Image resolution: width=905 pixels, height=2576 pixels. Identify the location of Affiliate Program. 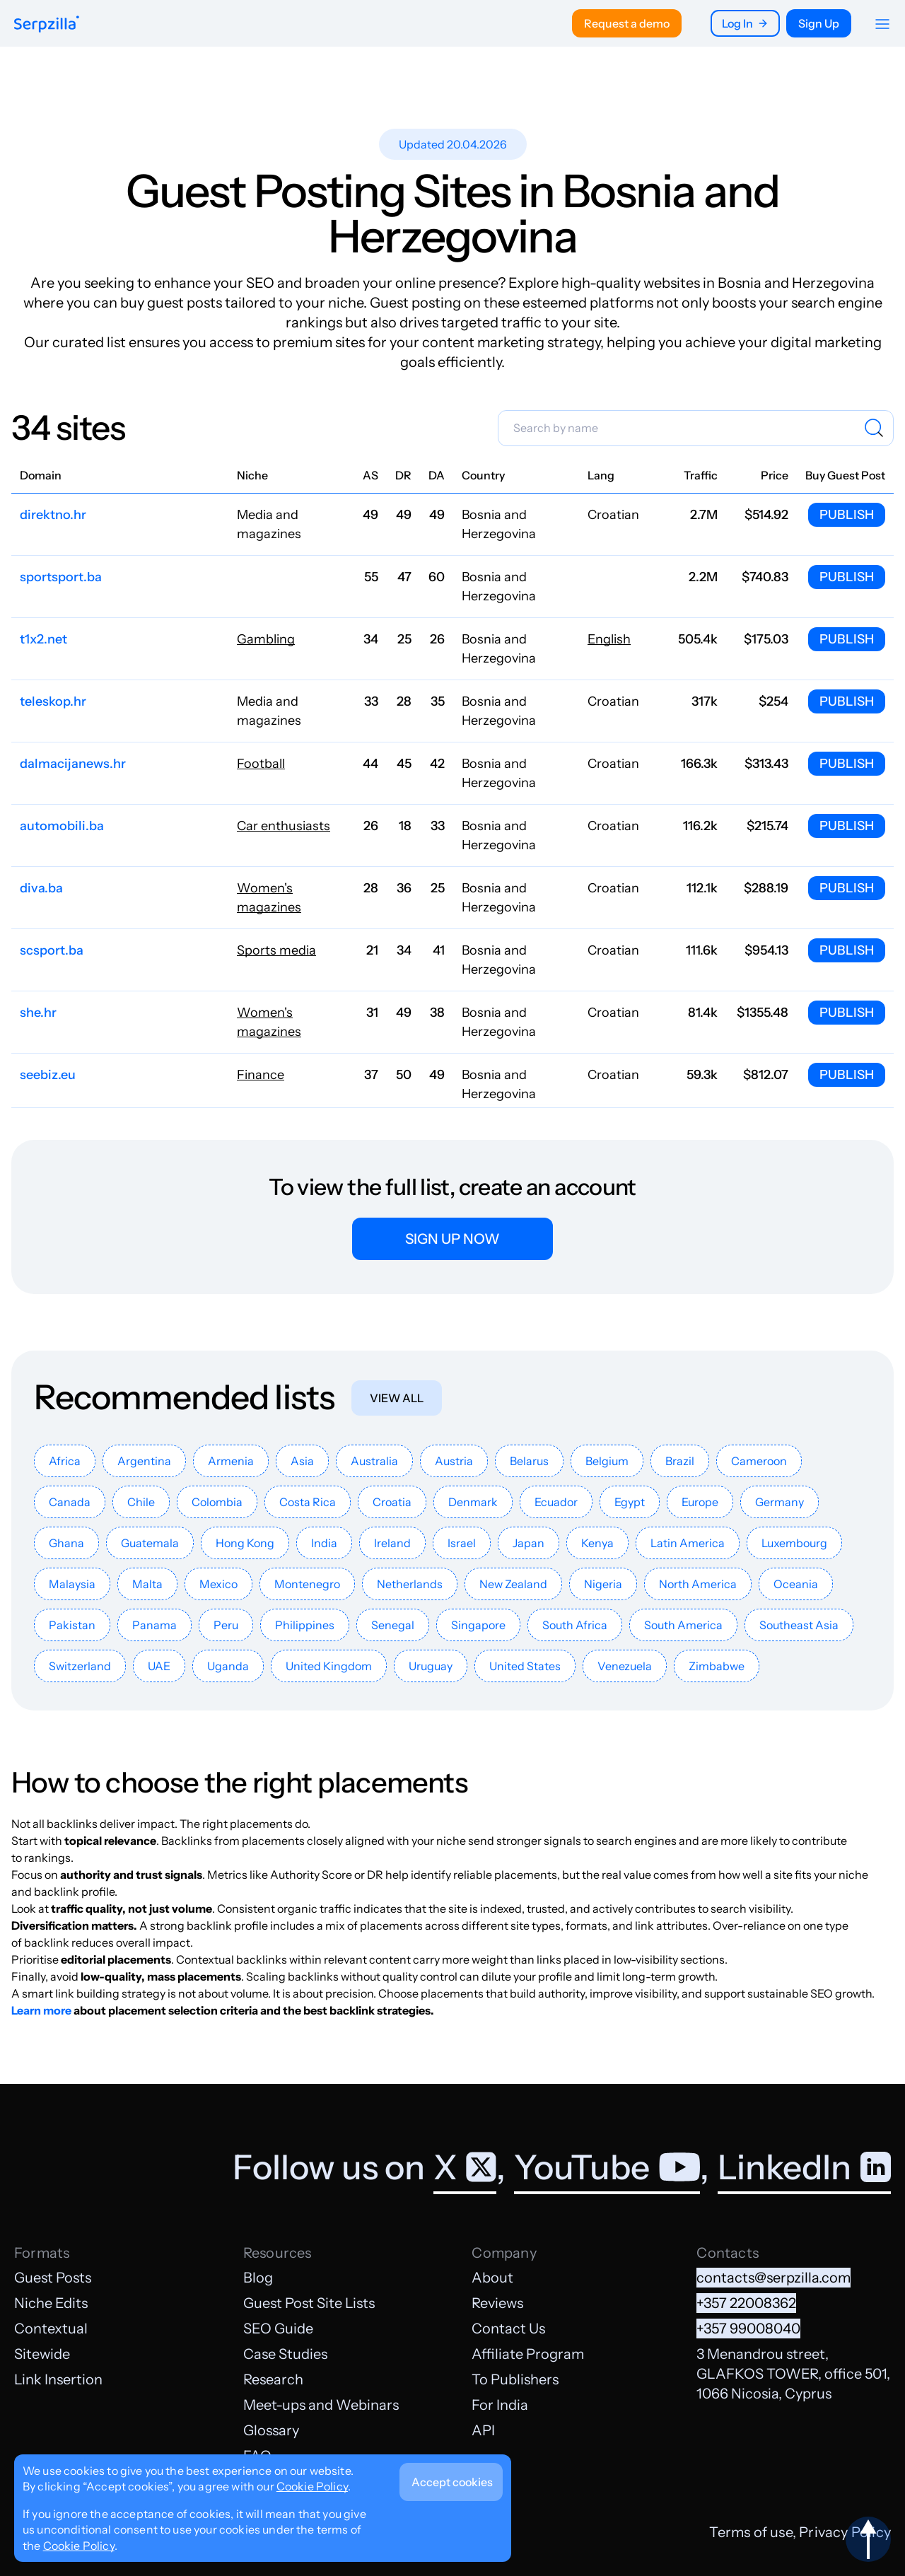
(528, 2353).